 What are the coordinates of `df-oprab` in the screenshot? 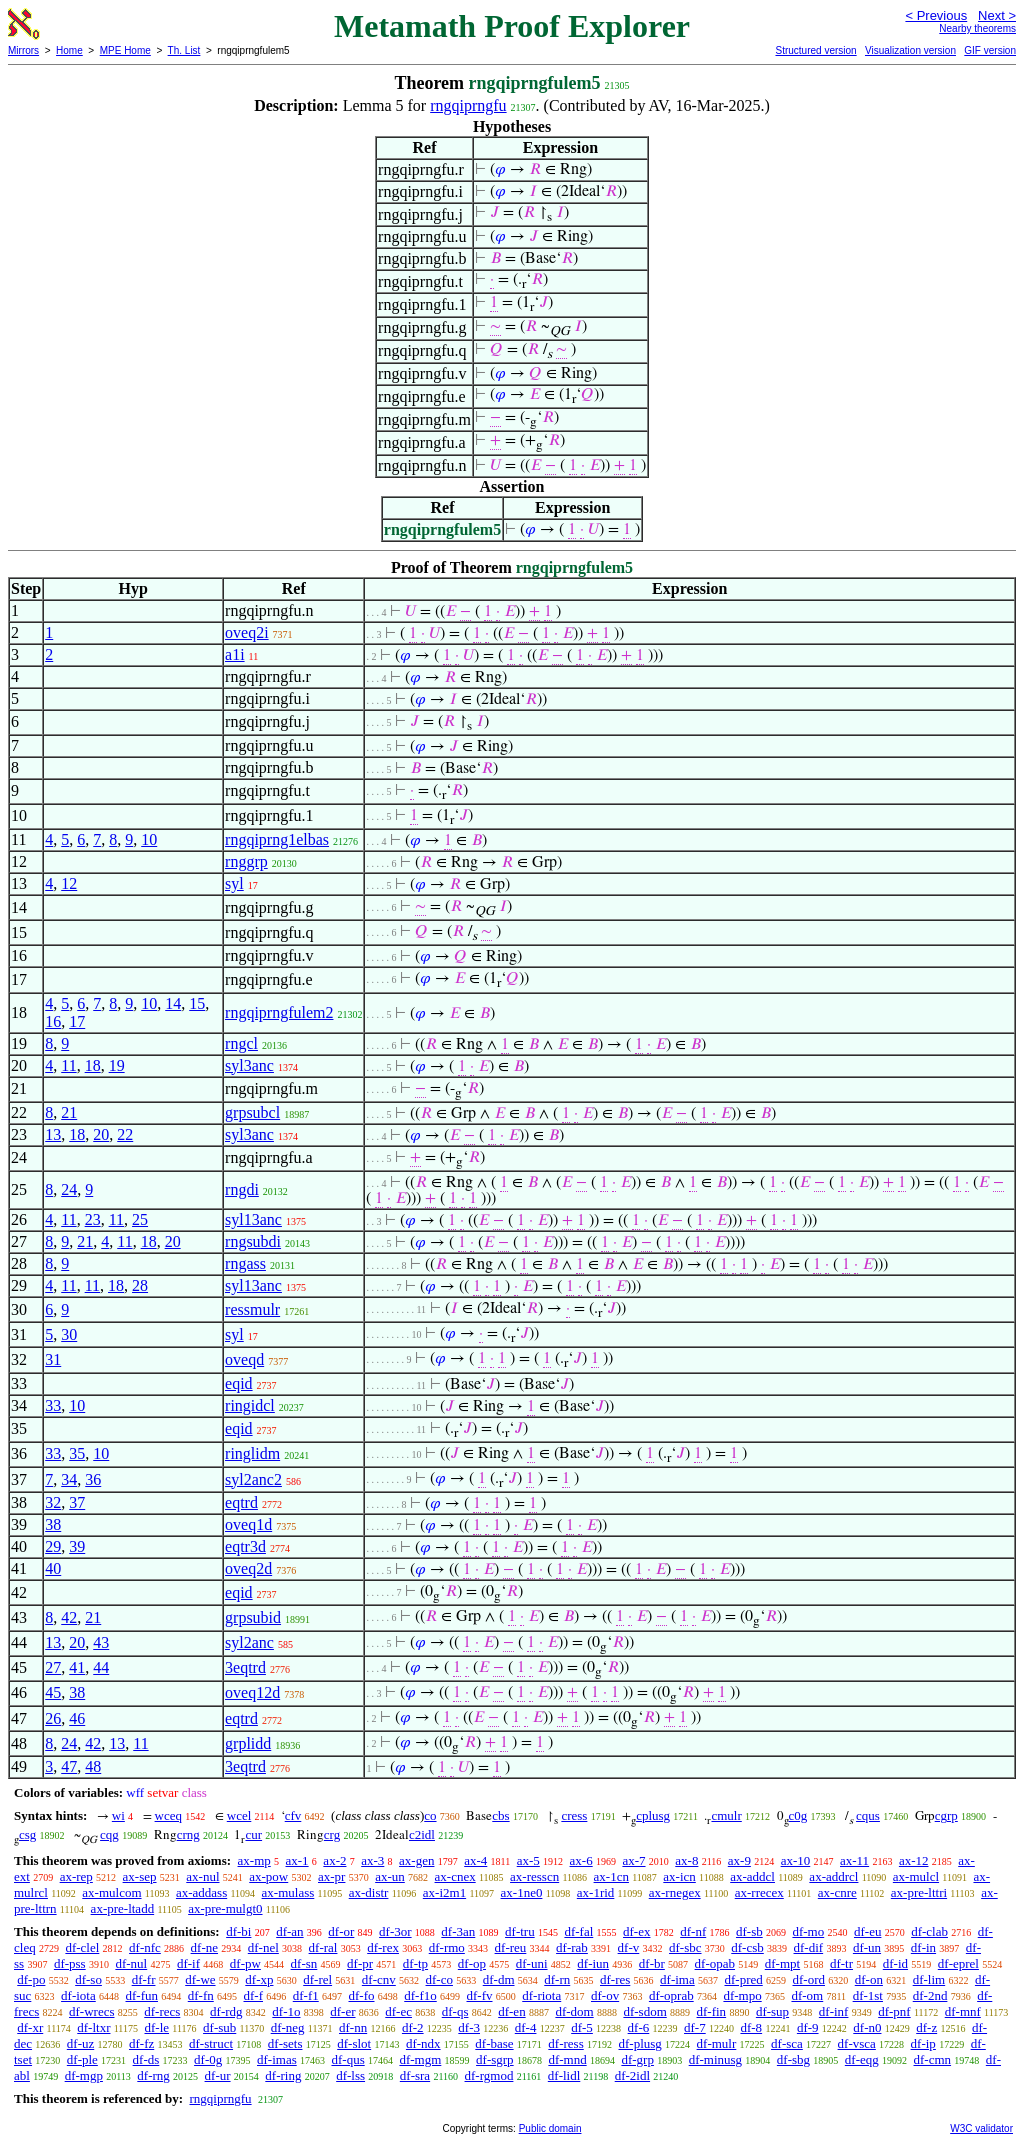 It's located at (671, 1995).